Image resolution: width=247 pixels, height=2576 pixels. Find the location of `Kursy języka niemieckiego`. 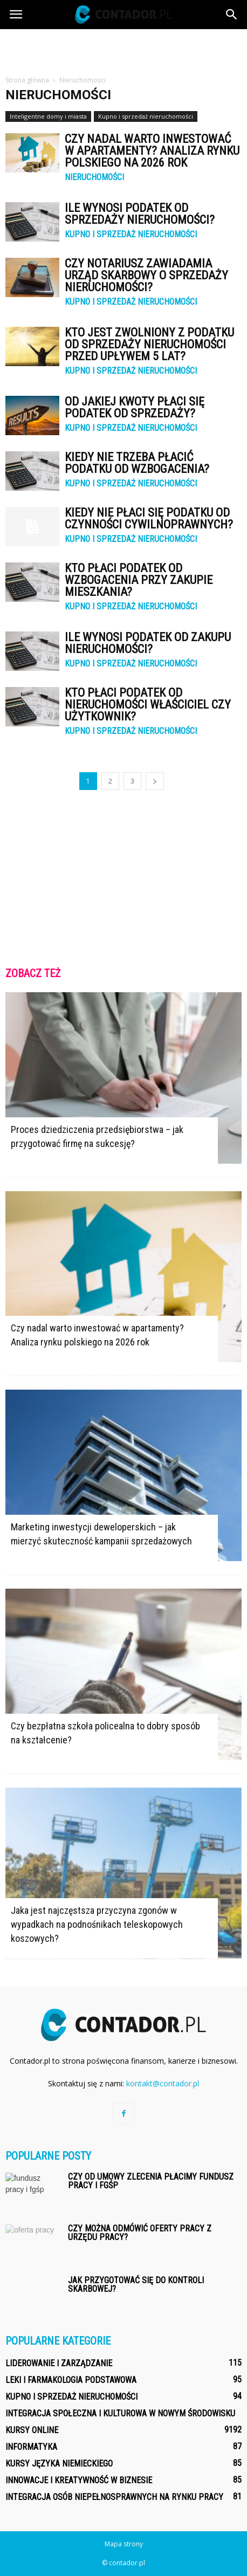

Kursy języka niemieckiego is located at coordinates (59, 2463).